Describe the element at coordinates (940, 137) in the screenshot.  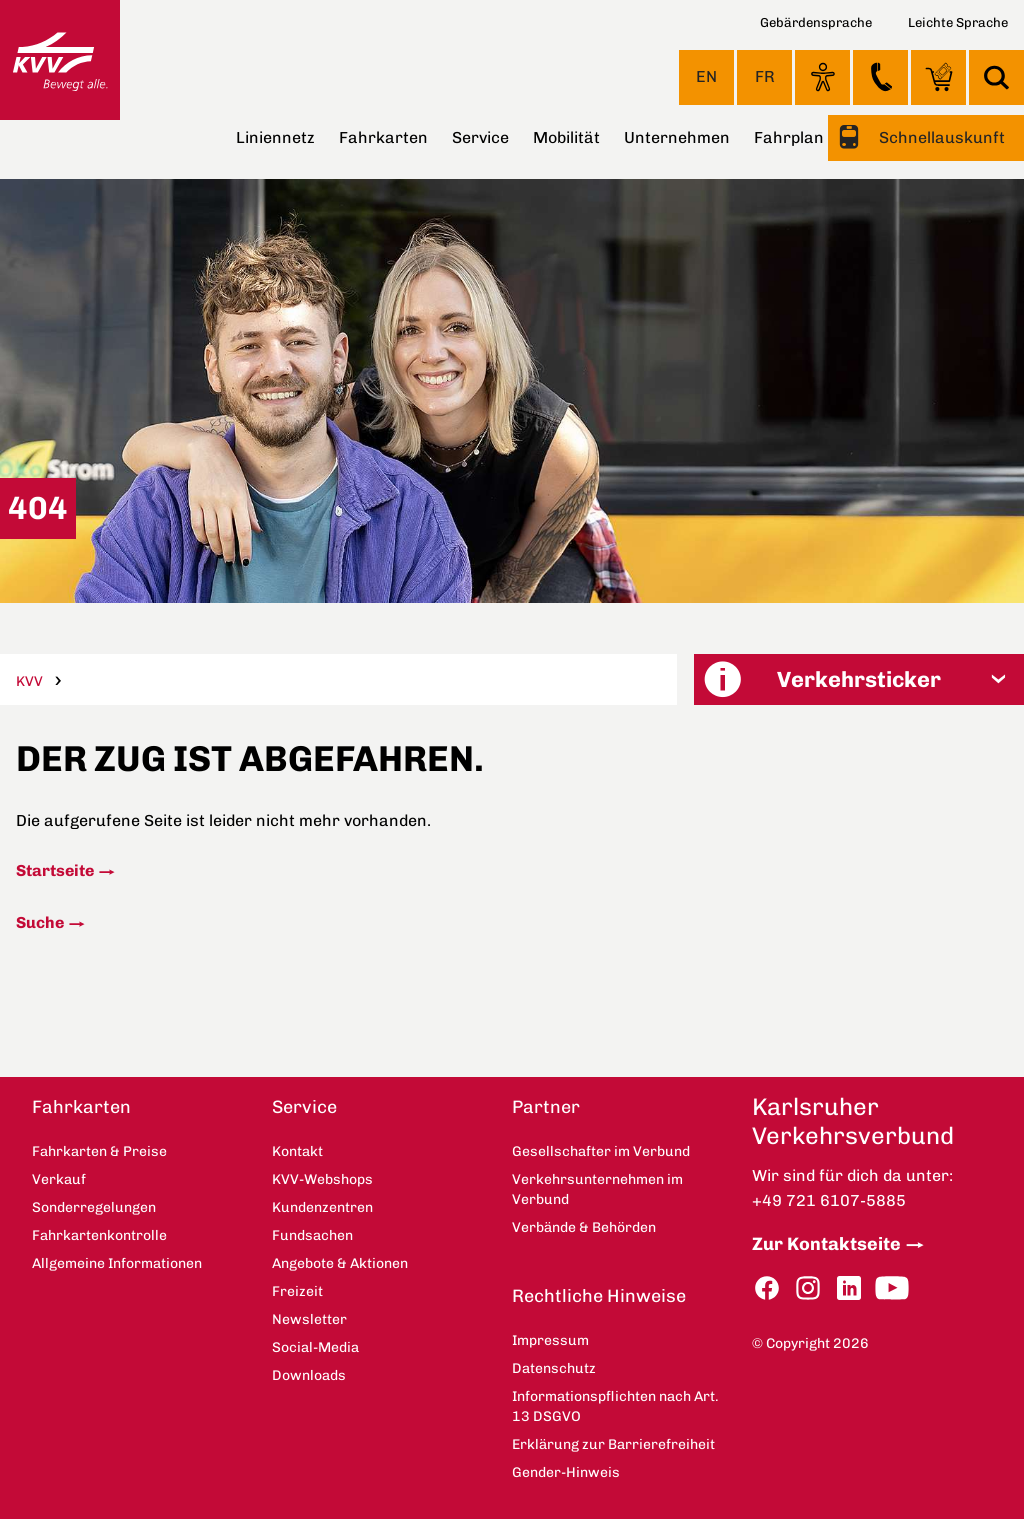
I see `Schnellauskunft [button]` at that location.